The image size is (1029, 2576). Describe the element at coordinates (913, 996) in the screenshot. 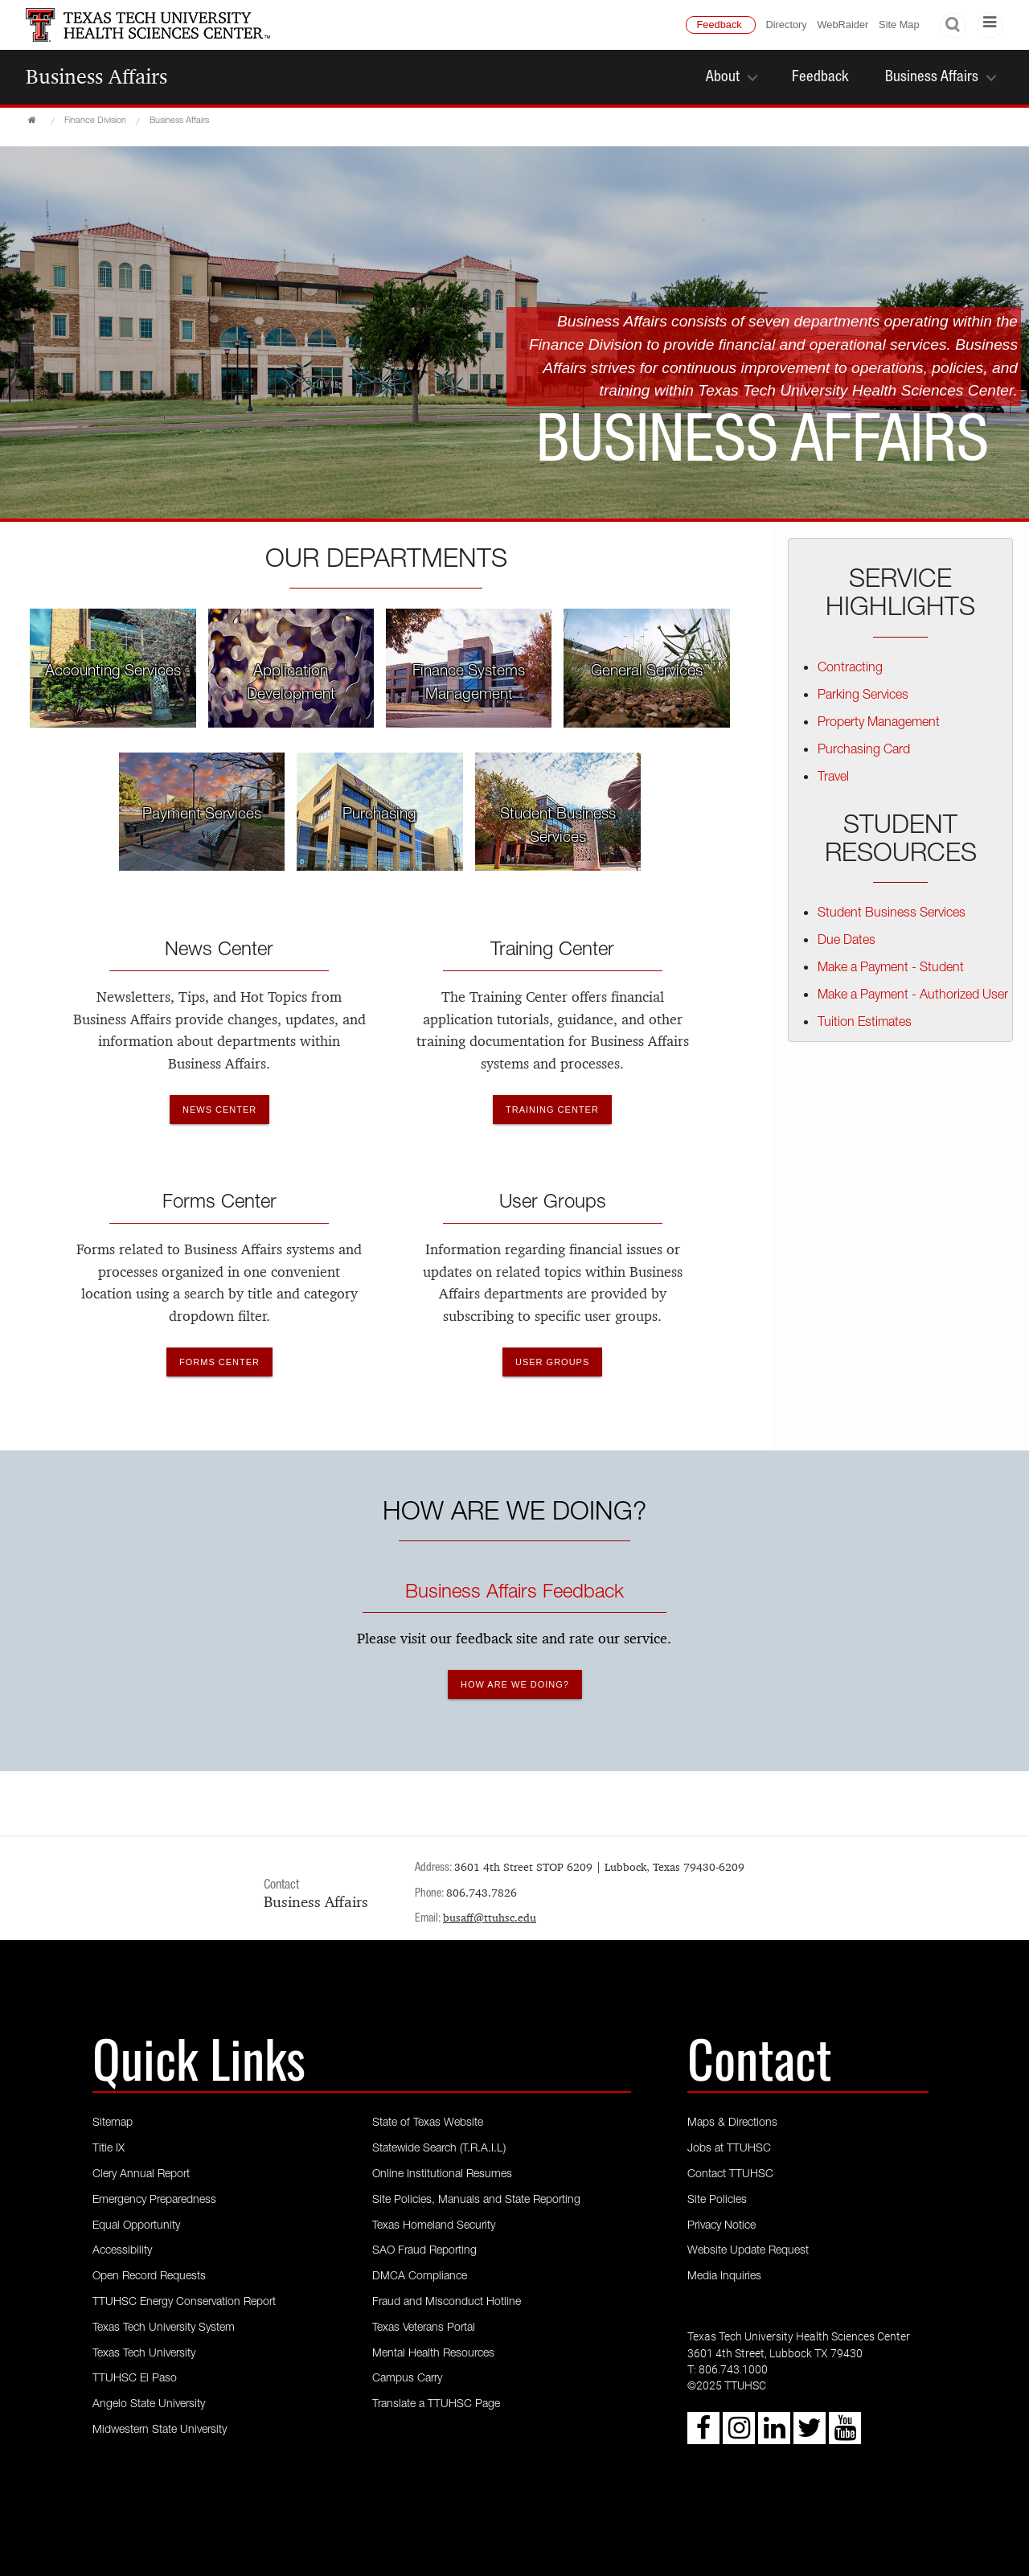

I see `Make a Payment - Authorized User` at that location.